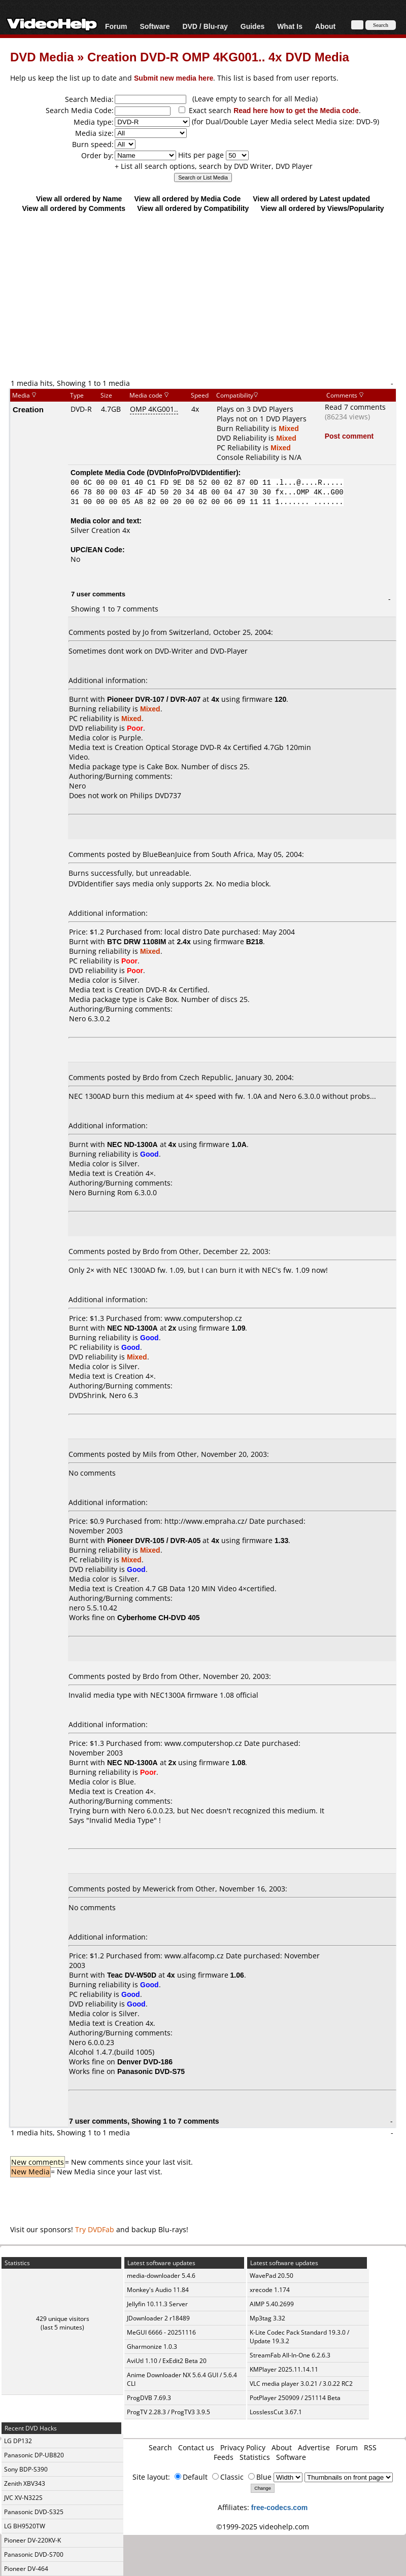 The height and width of the screenshot is (2576, 406). Describe the element at coordinates (204, 26) in the screenshot. I see `DVD / Blu-ray` at that location.